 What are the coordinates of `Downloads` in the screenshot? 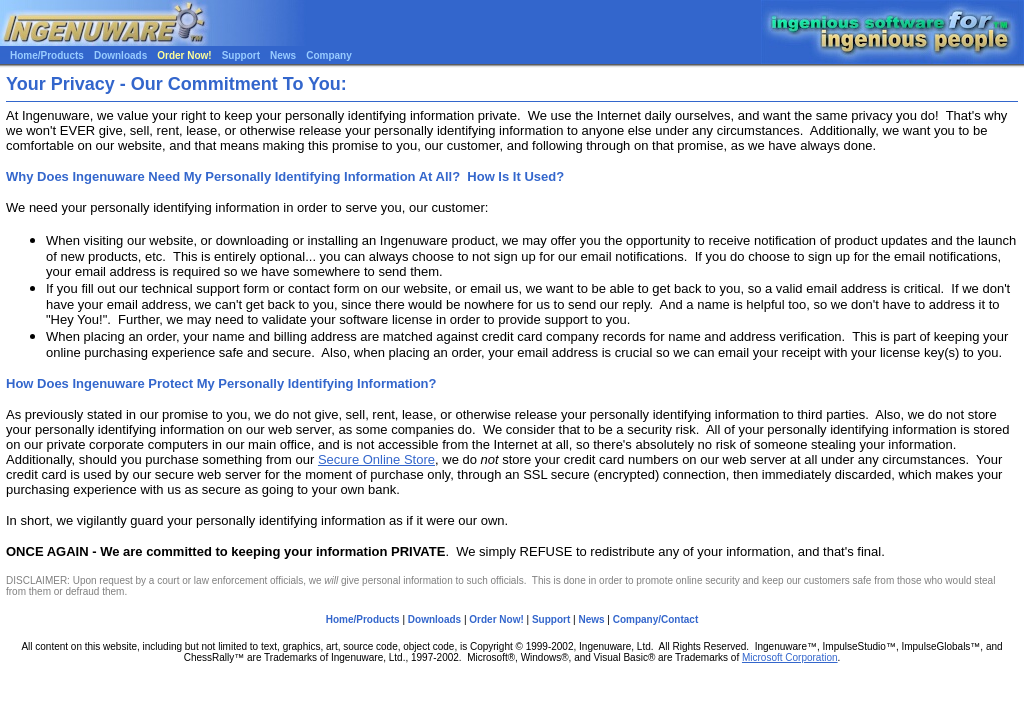 It's located at (120, 55).